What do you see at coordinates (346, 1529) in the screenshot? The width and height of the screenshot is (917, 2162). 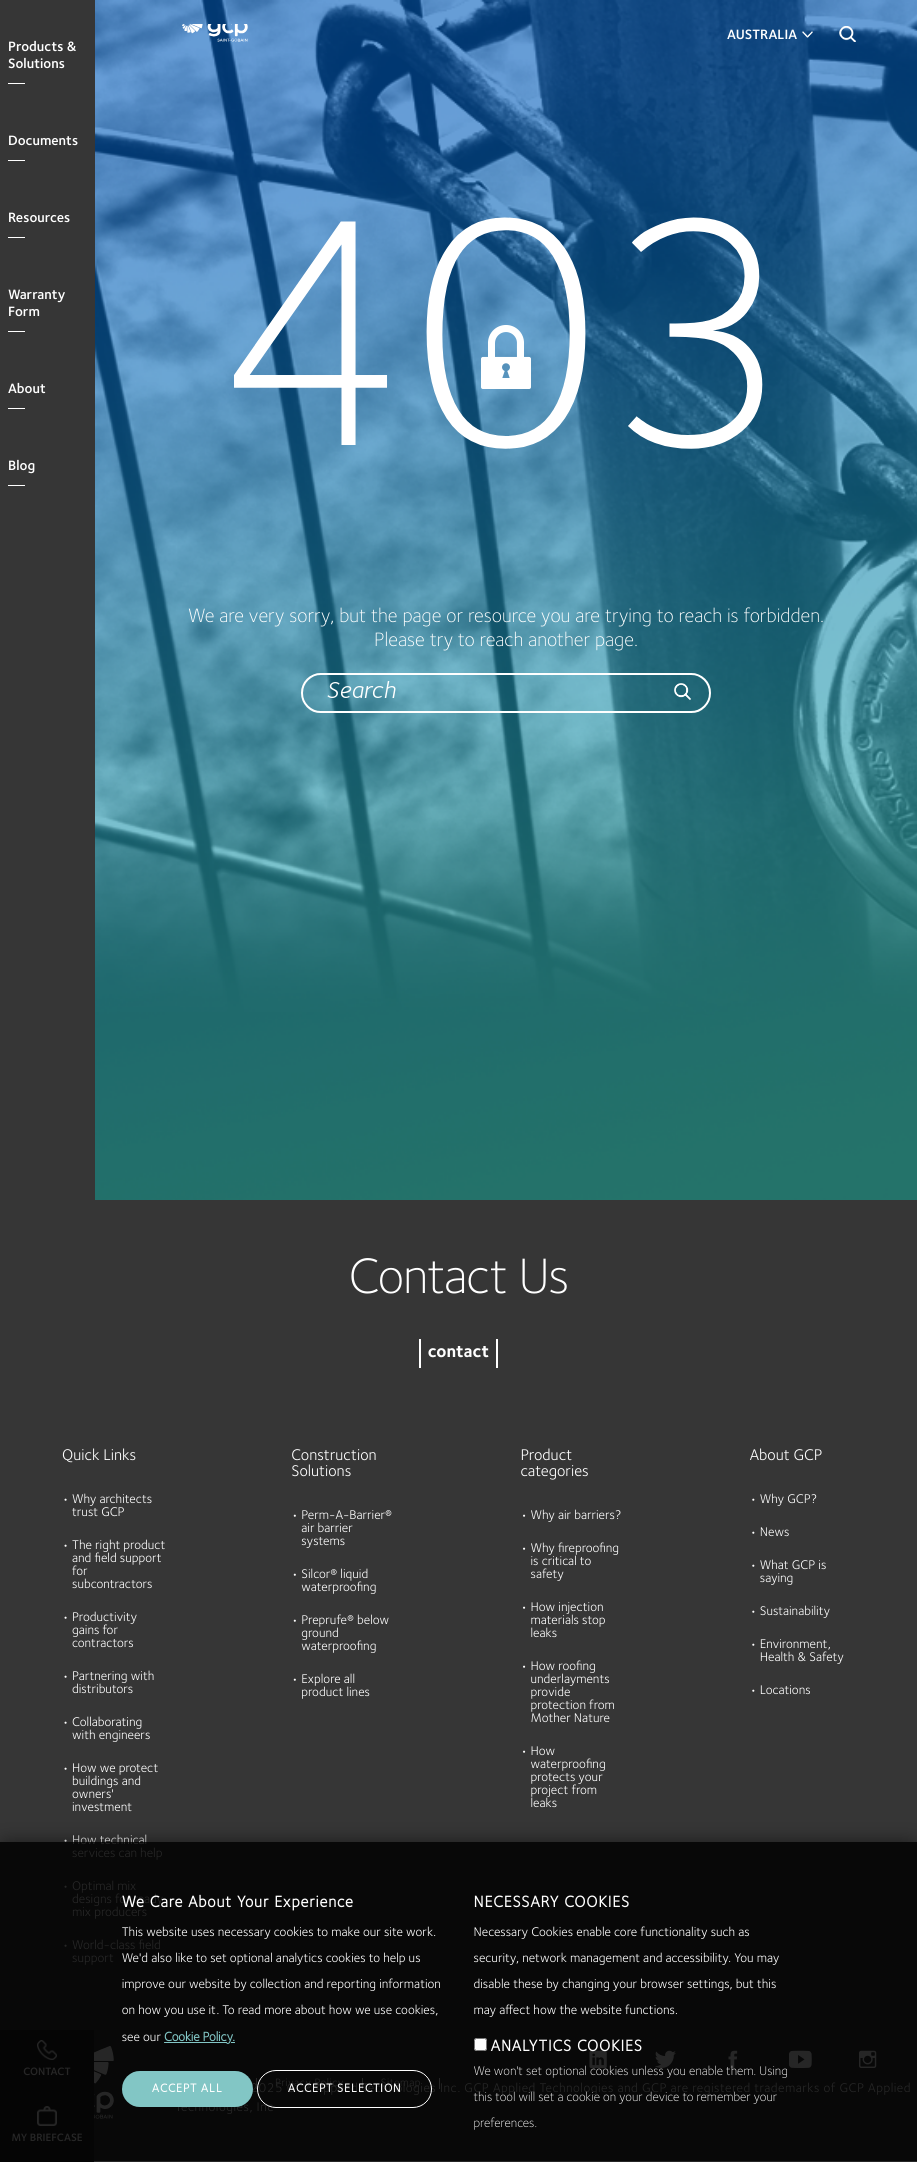 I see `Perm-A-Barrier® air barrier systems` at bounding box center [346, 1529].